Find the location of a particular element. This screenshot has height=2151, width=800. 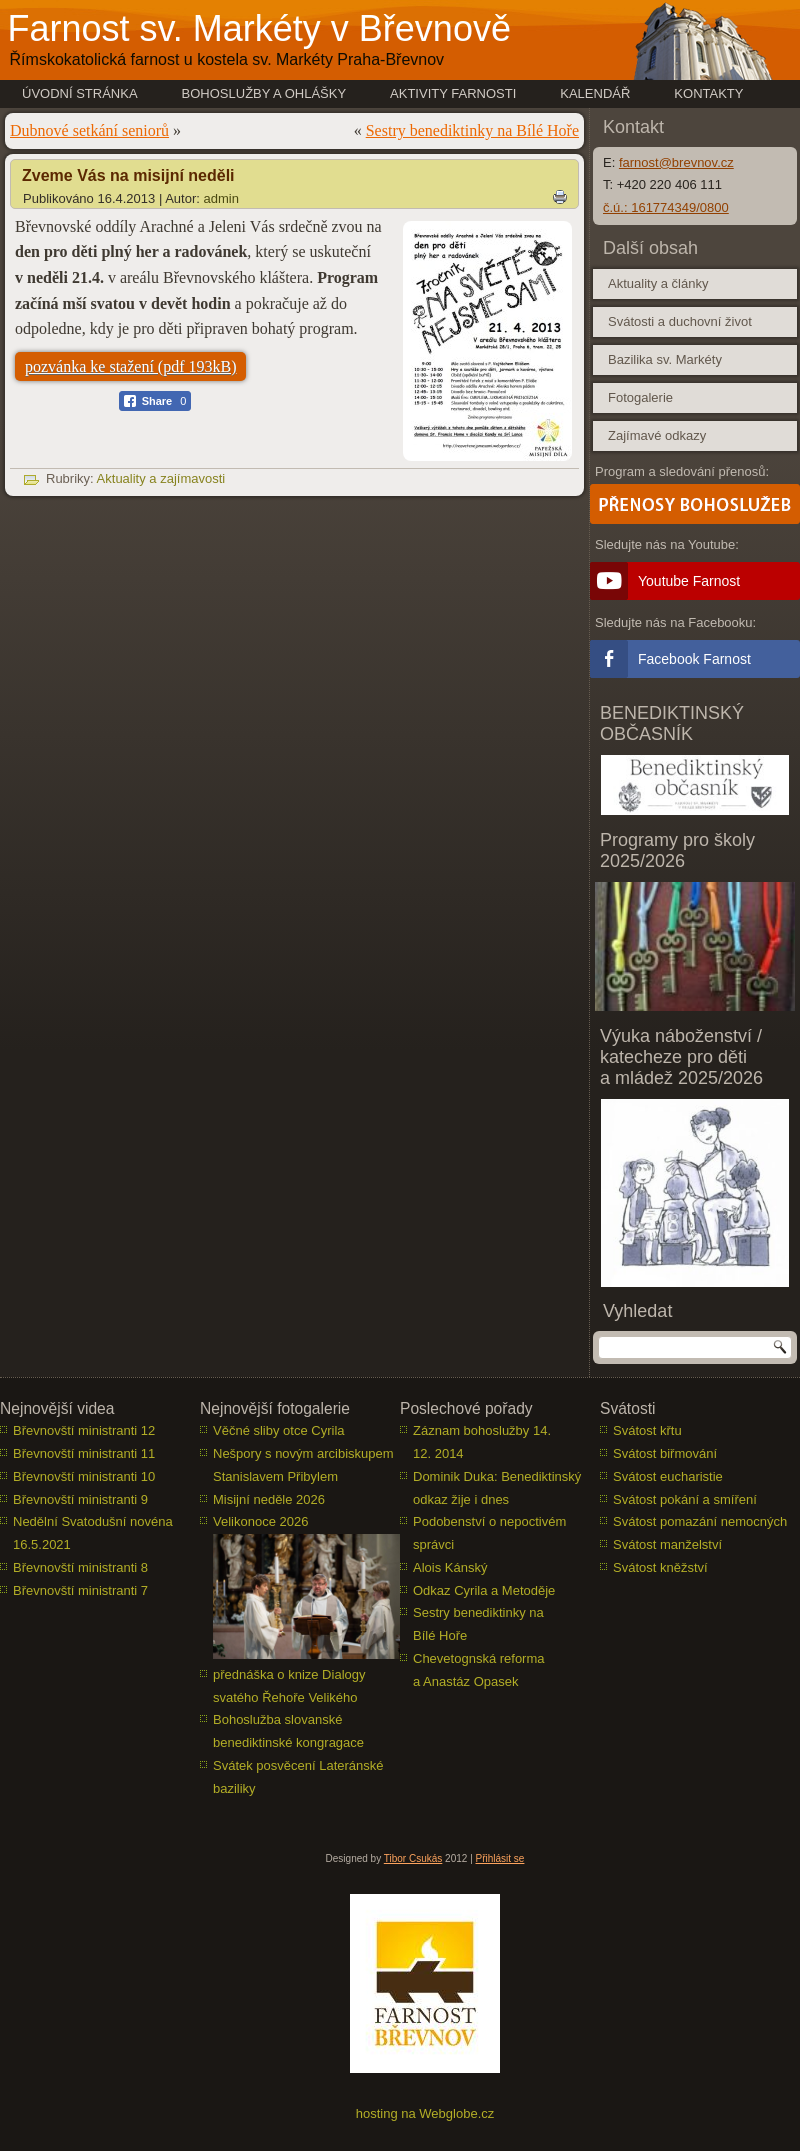

Svátost manželství is located at coordinates (667, 1544).